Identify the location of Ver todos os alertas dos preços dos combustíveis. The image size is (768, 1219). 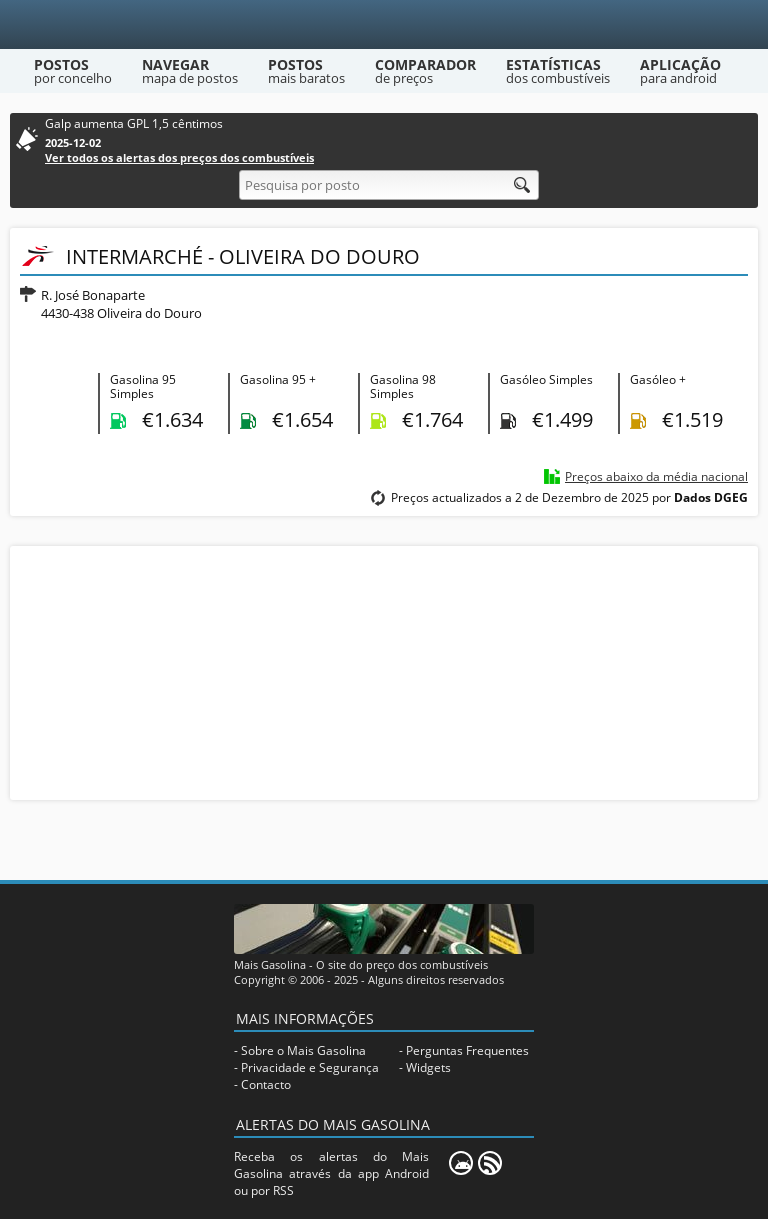
(179, 157).